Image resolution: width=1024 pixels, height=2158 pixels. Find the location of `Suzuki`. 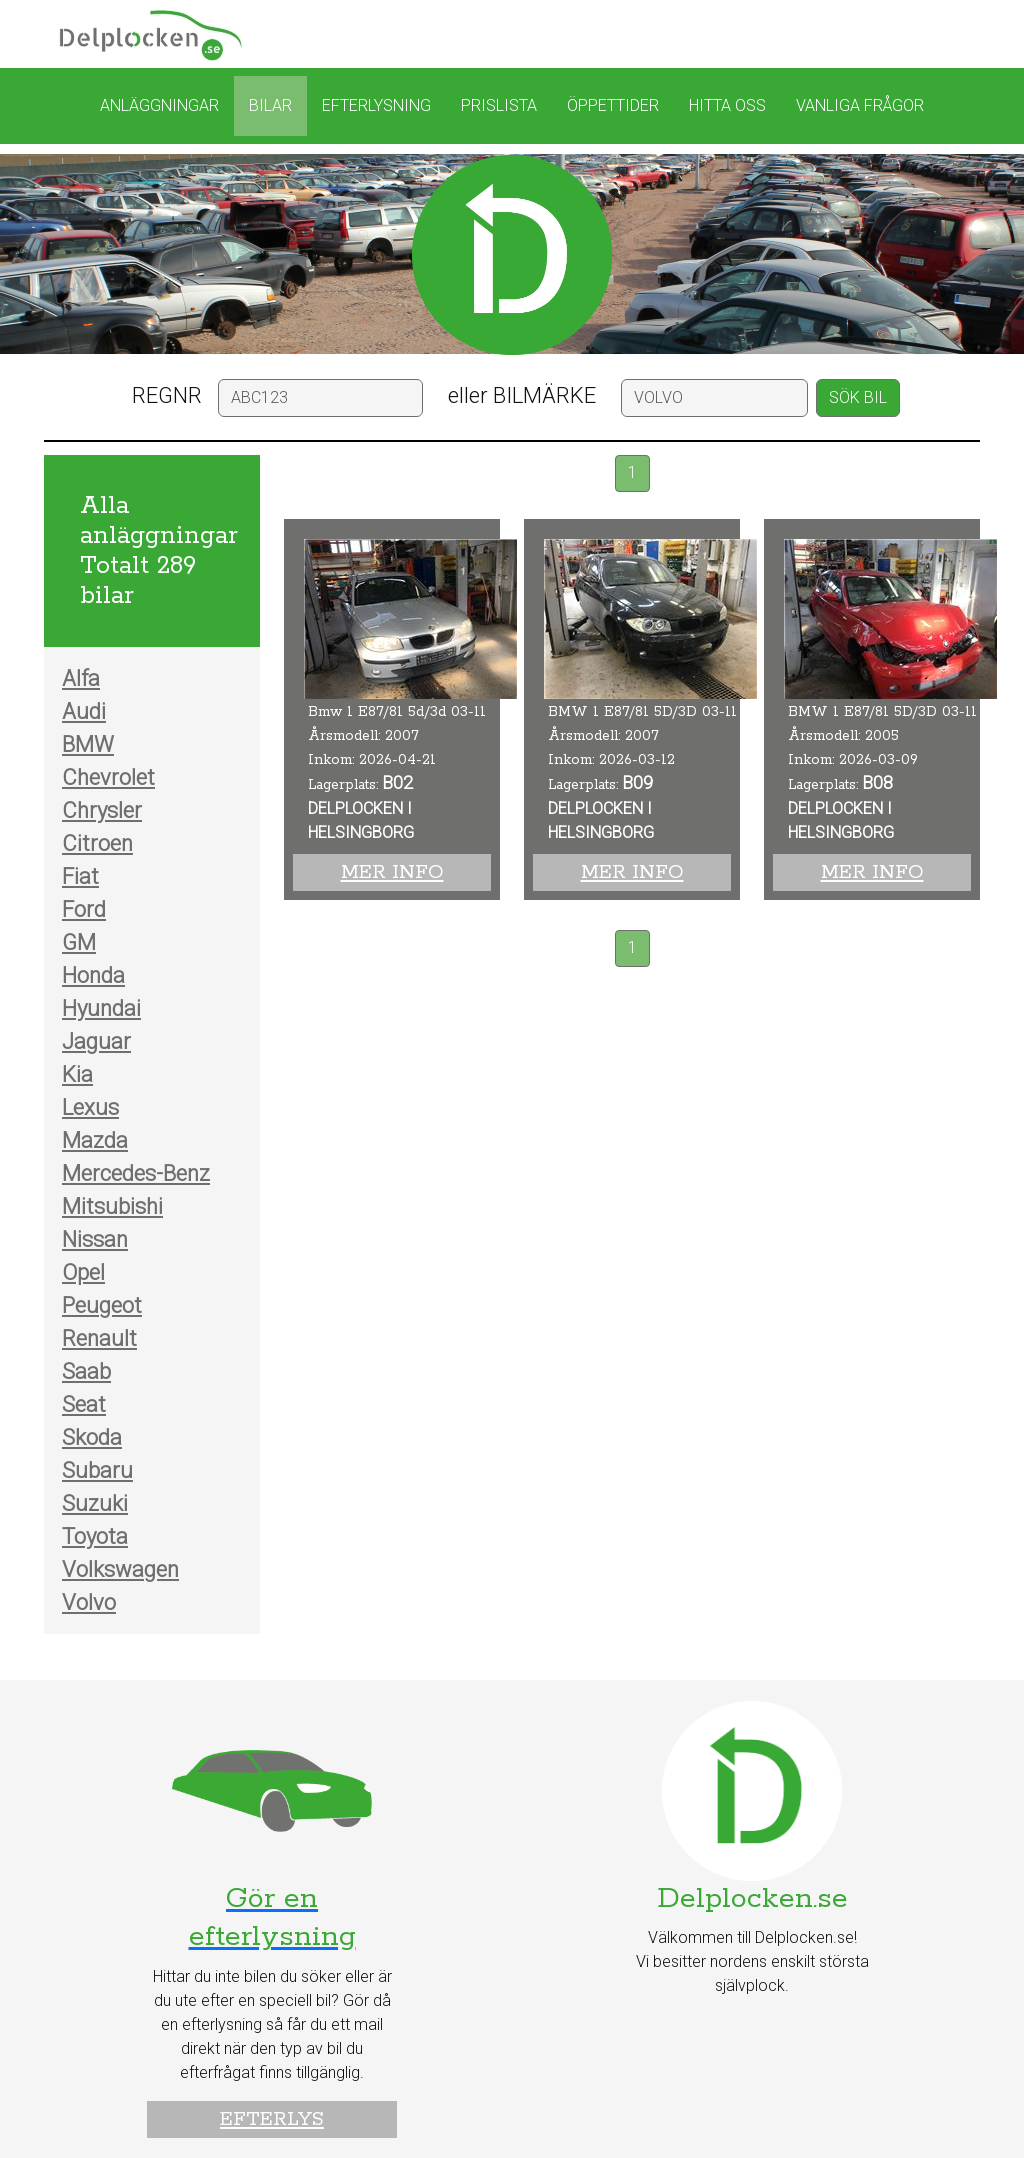

Suzuki is located at coordinates (95, 1503).